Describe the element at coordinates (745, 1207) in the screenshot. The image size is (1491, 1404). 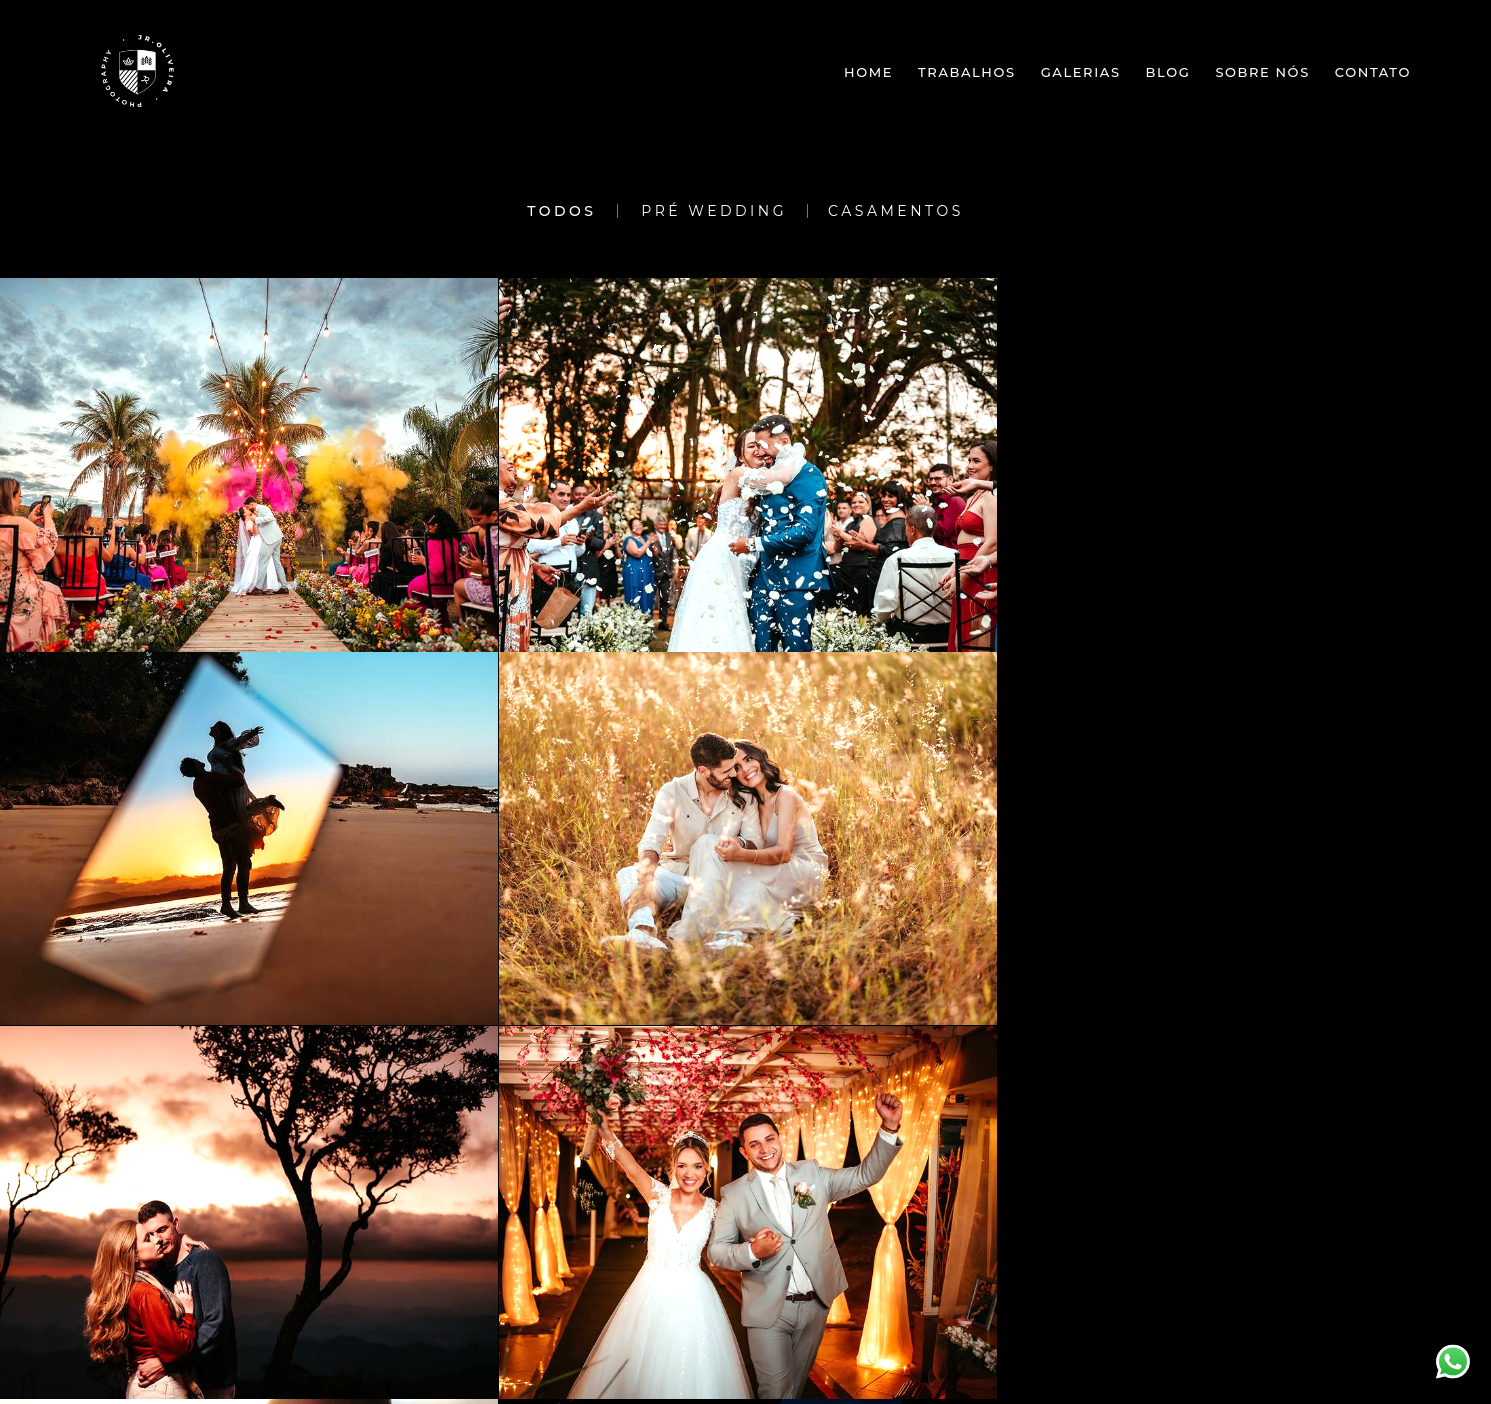
I see `Mostrar Mais` at that location.